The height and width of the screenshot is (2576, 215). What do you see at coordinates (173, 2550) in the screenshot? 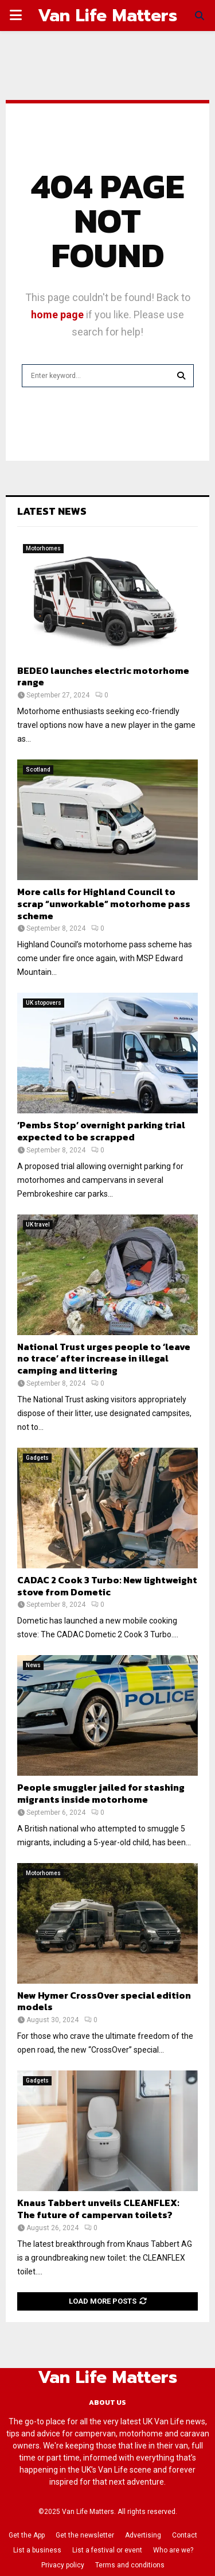
I see `Who are we?` at bounding box center [173, 2550].